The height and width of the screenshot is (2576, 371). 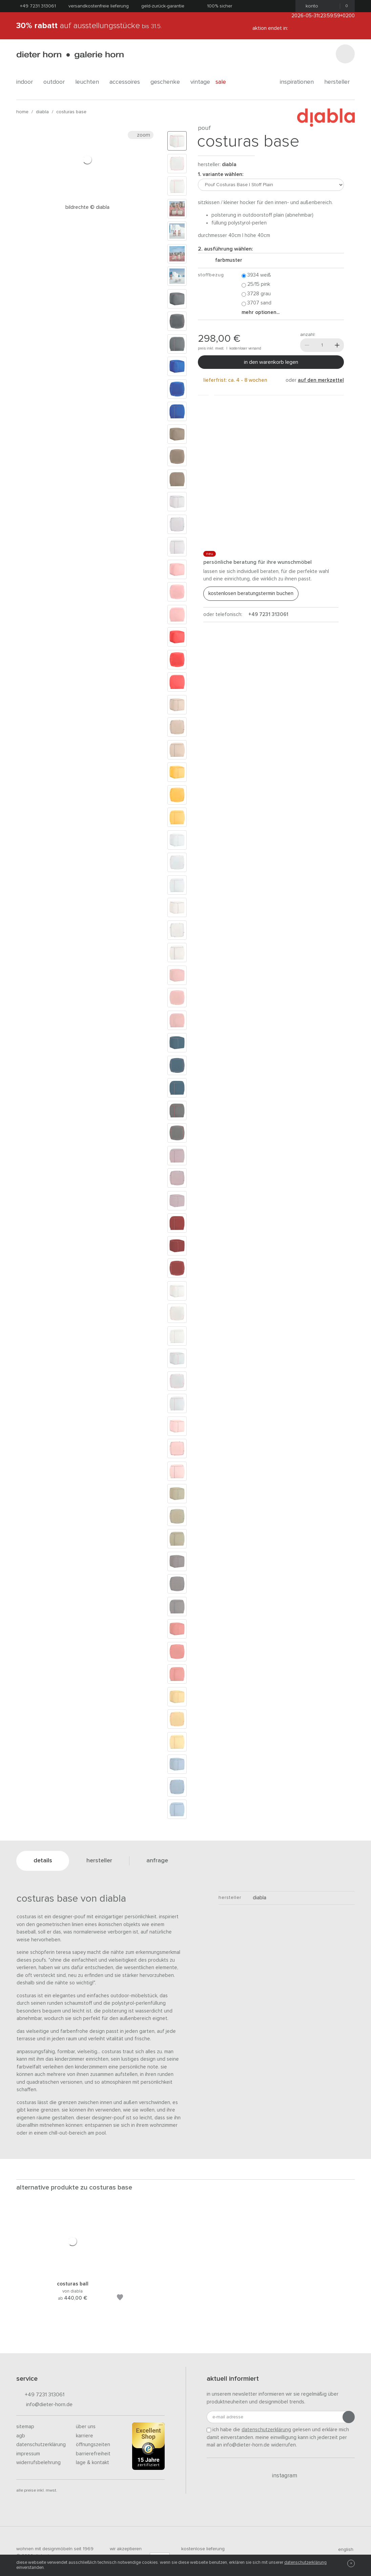 What do you see at coordinates (127, 82) in the screenshot?
I see `accessoires` at bounding box center [127, 82].